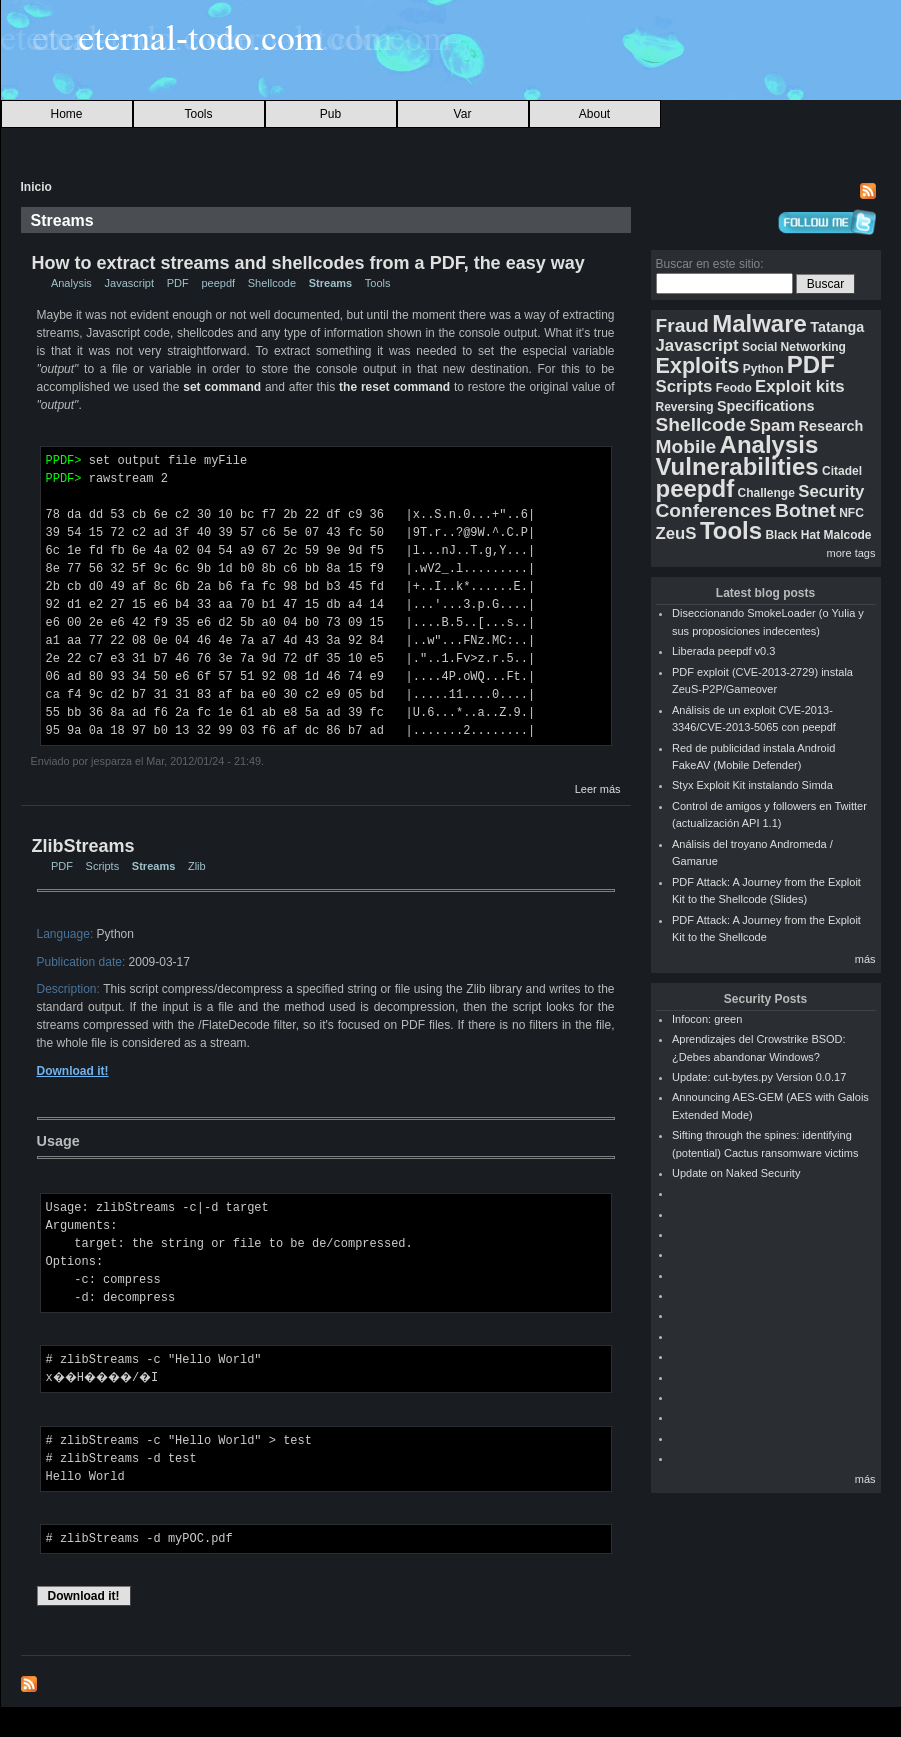  I want to click on Tatanga, so click(837, 327).